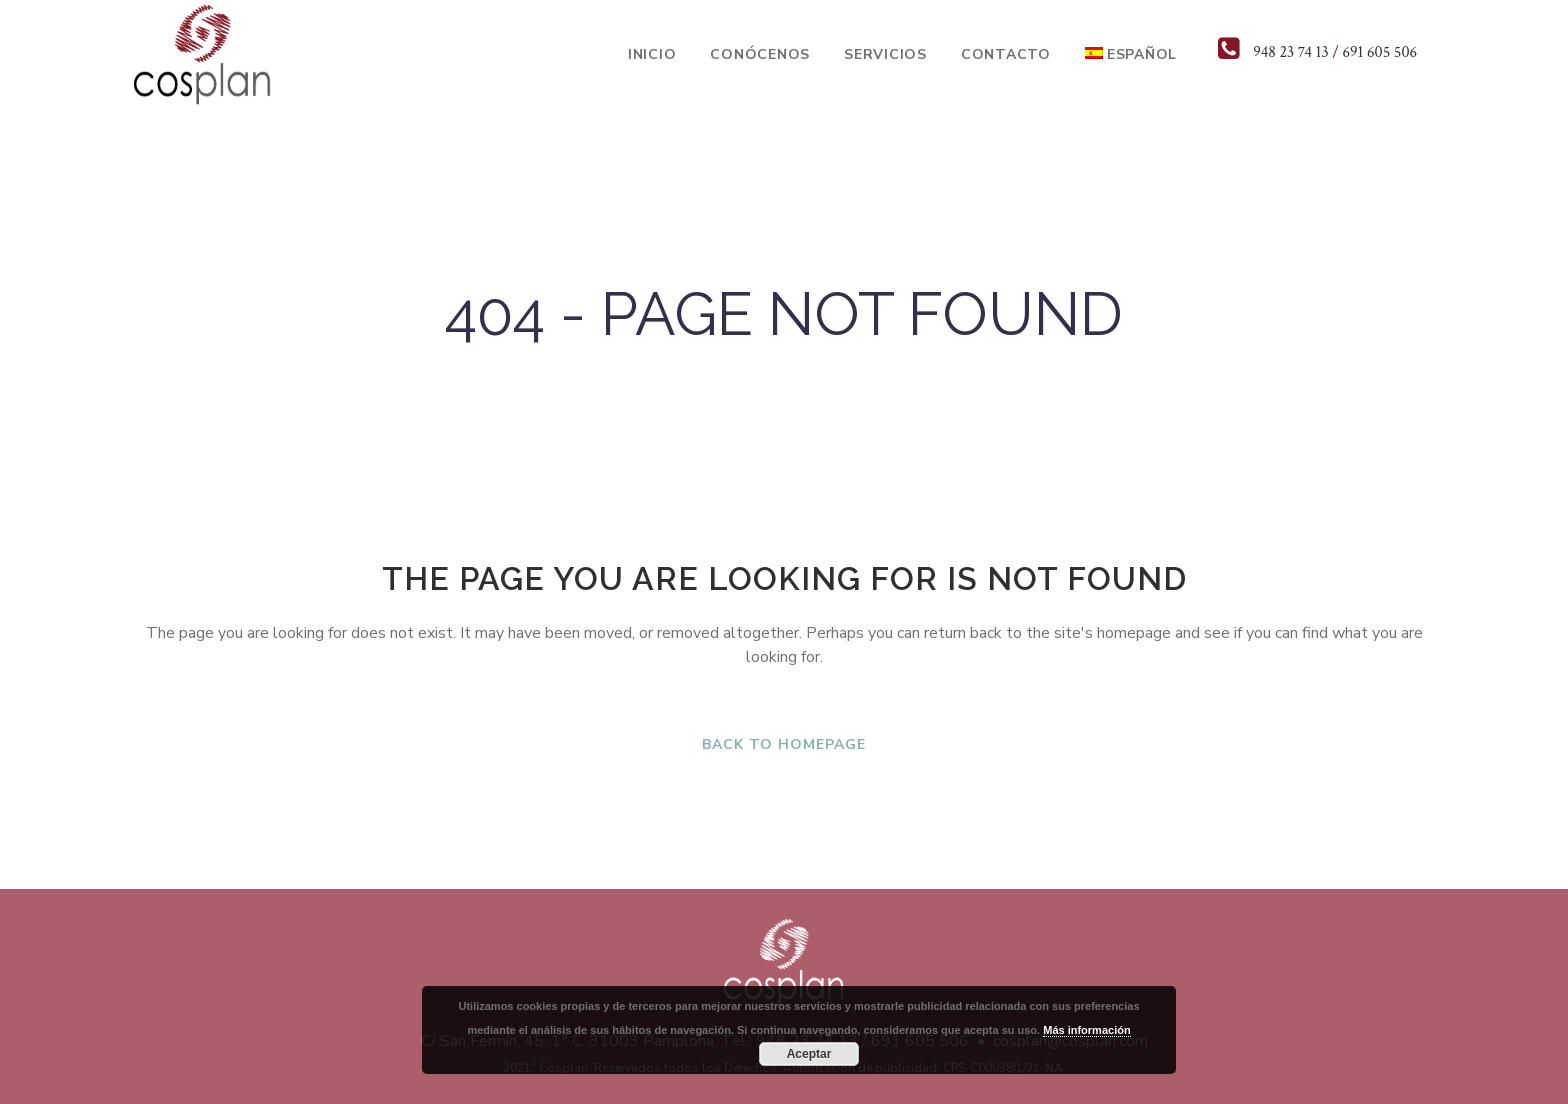  I want to click on Más información, so click(1086, 1030).